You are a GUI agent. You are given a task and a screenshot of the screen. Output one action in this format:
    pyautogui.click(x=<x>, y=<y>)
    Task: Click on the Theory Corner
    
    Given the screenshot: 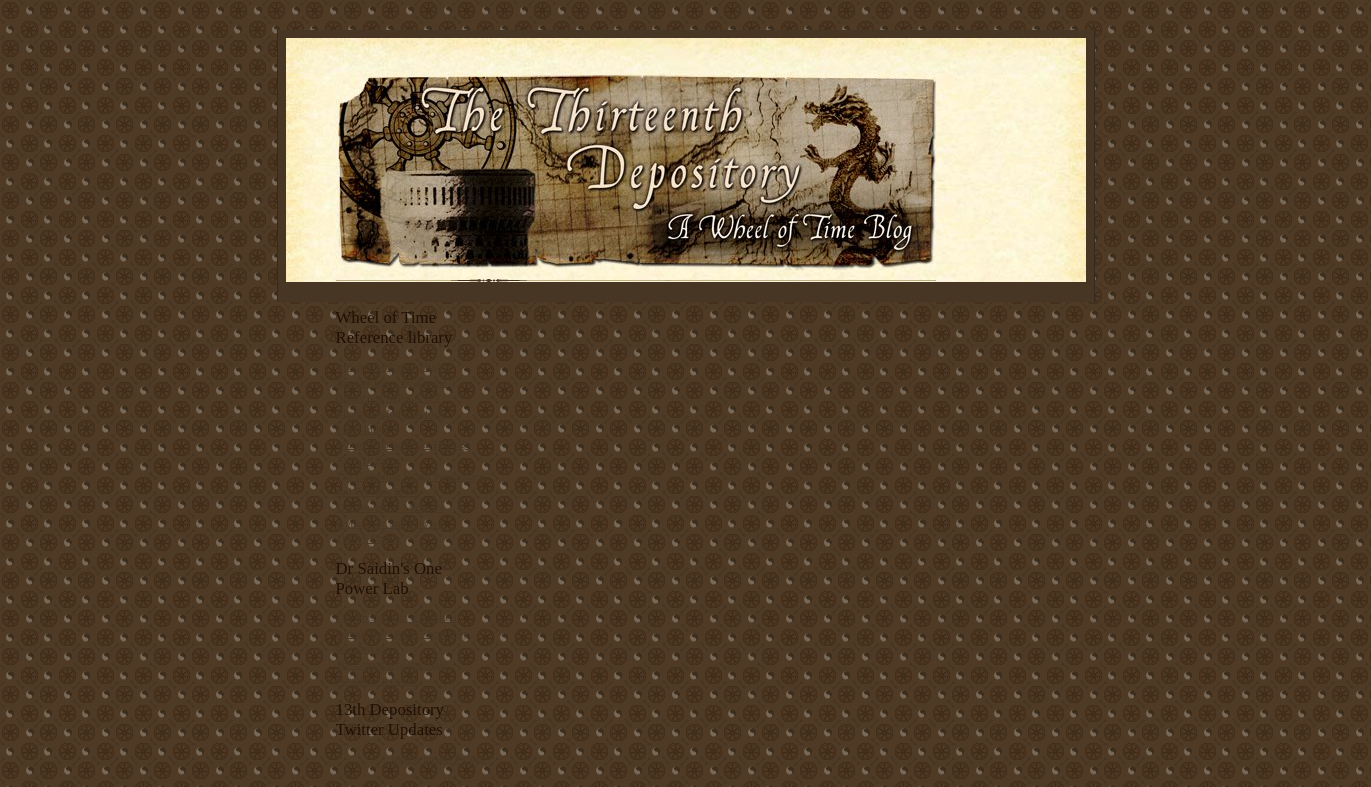 What is the action you would take?
    pyautogui.click(x=369, y=538)
    